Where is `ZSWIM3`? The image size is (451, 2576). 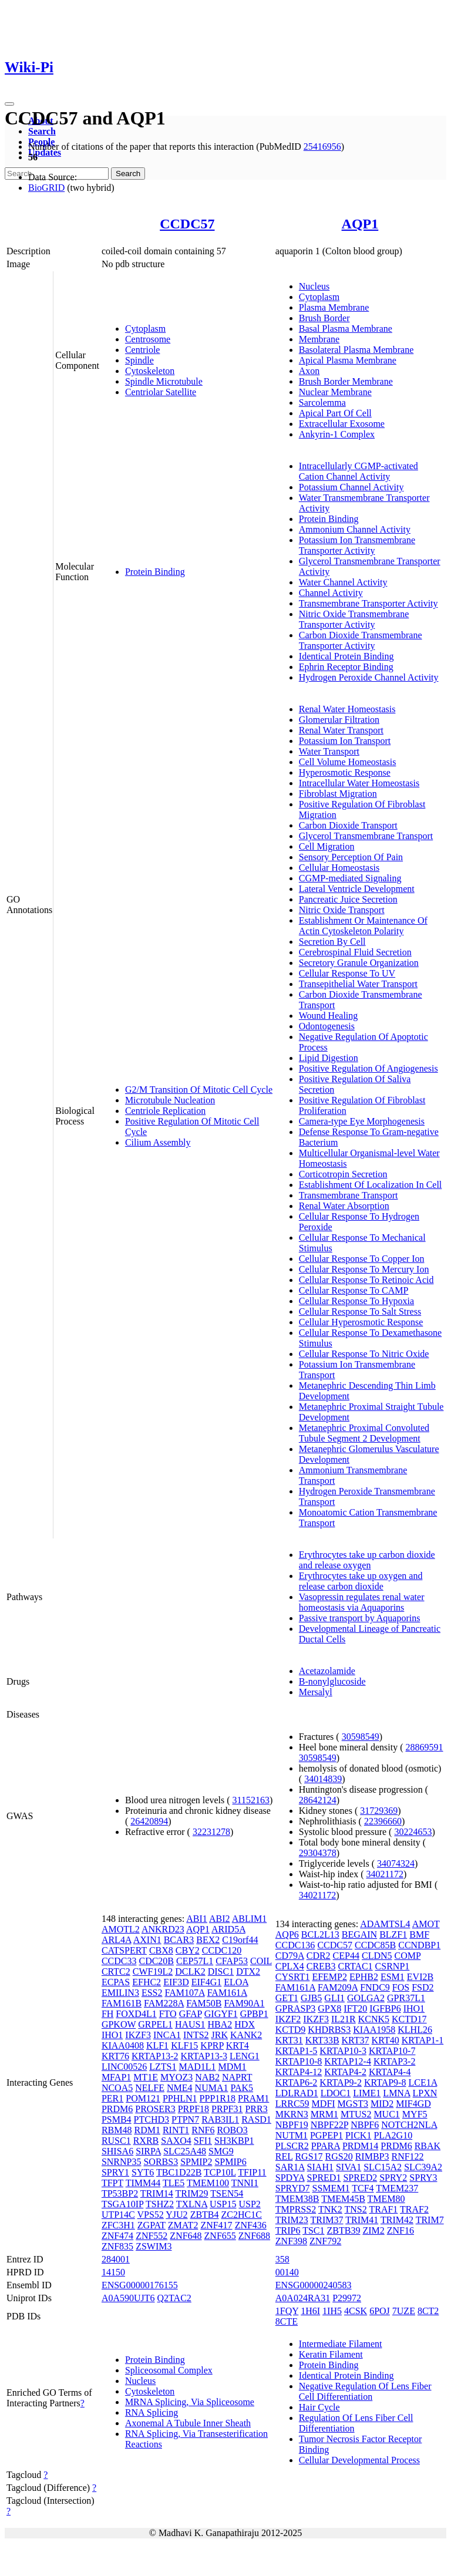
ZSWIM3 is located at coordinates (153, 2246).